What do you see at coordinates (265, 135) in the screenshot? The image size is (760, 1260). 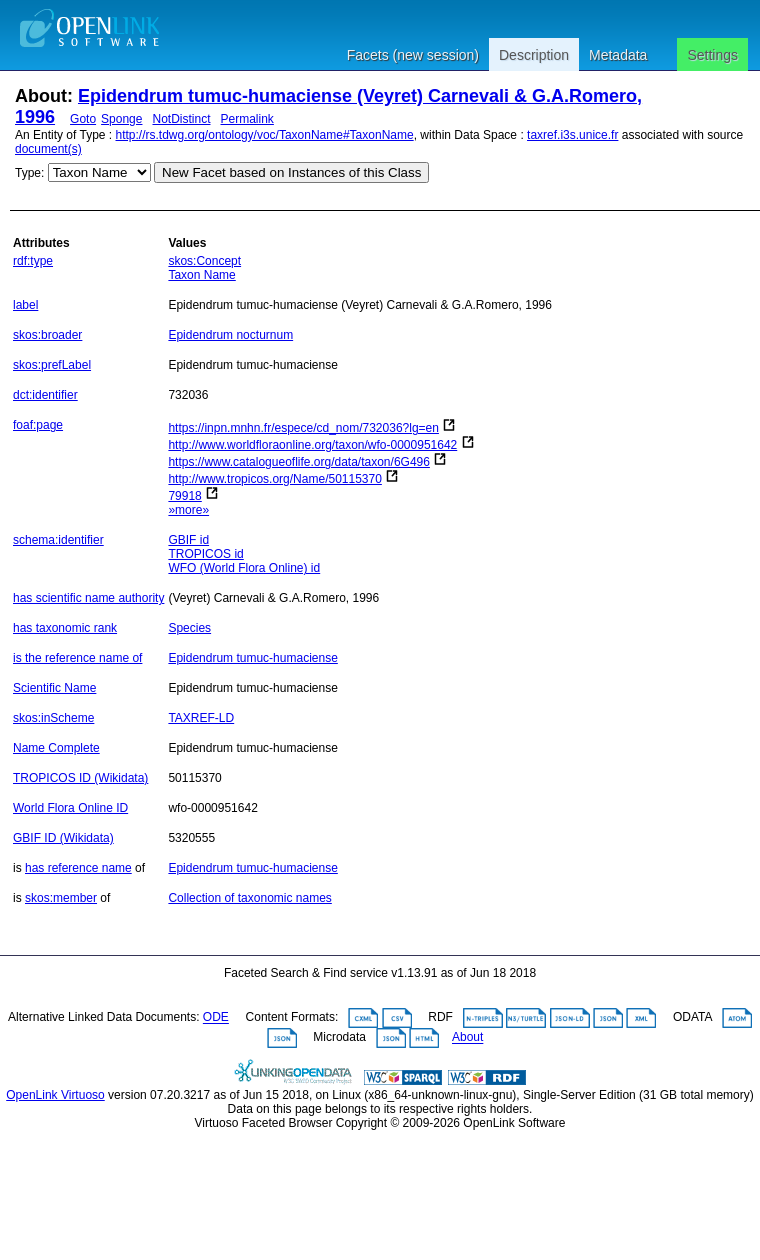 I see `http://rs.tdwg.org/ontology/voc/TaxonName#TaxonName` at bounding box center [265, 135].